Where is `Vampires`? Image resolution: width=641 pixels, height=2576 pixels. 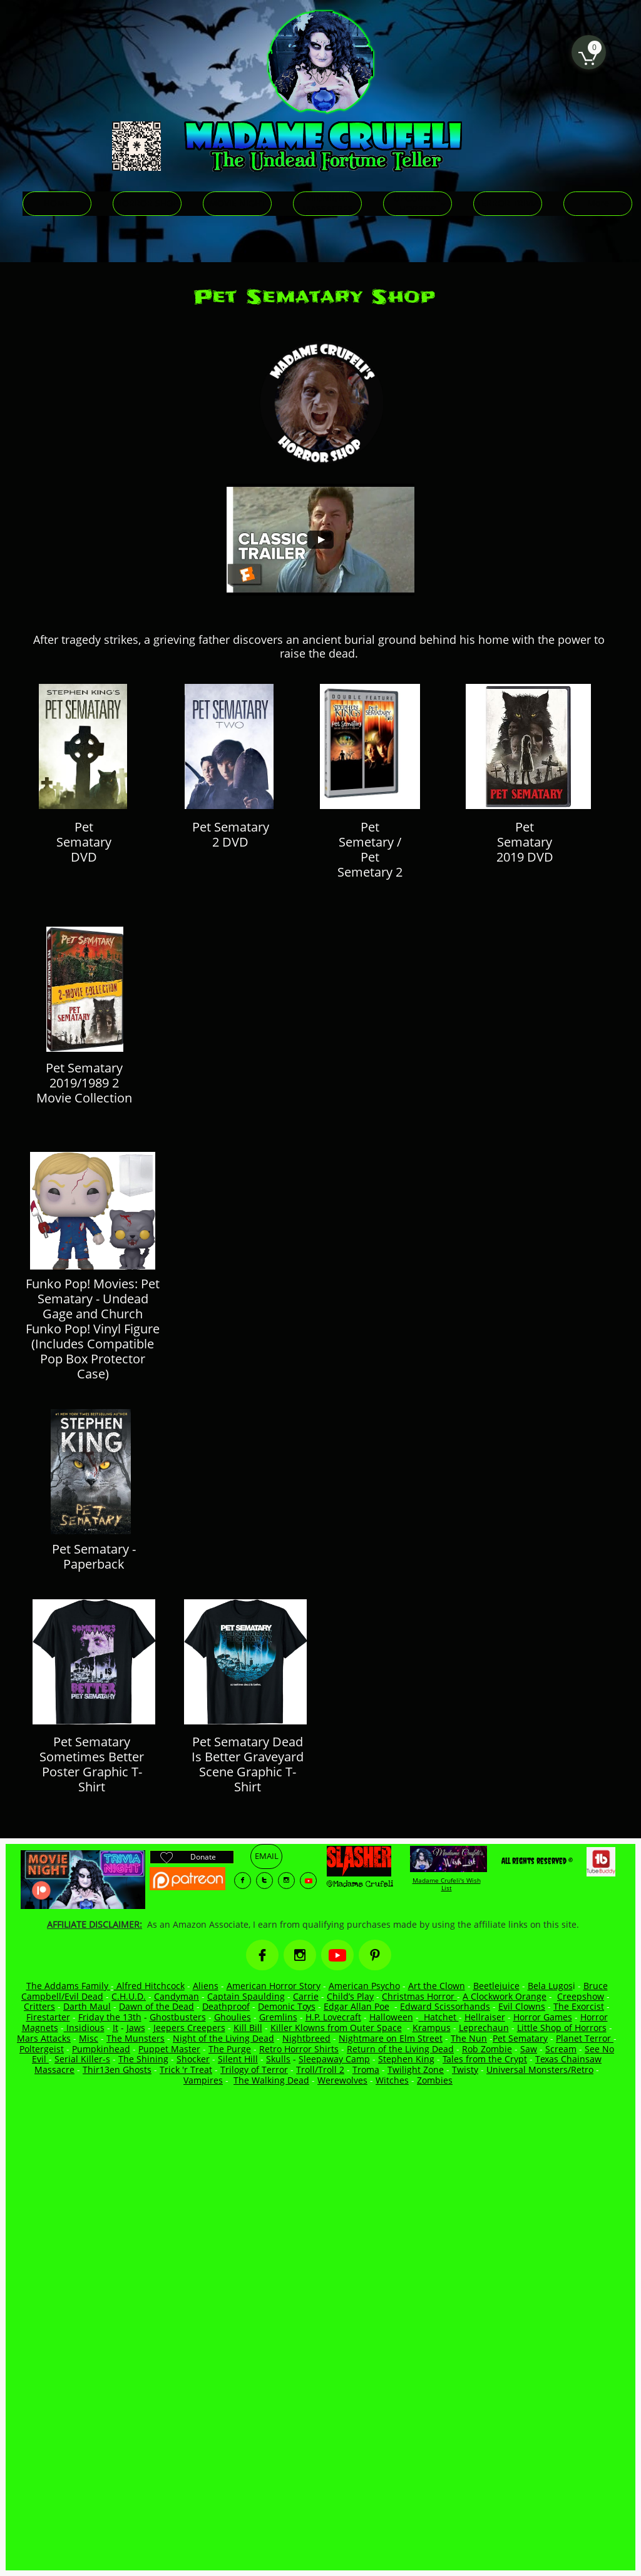
Vampires is located at coordinates (203, 2080).